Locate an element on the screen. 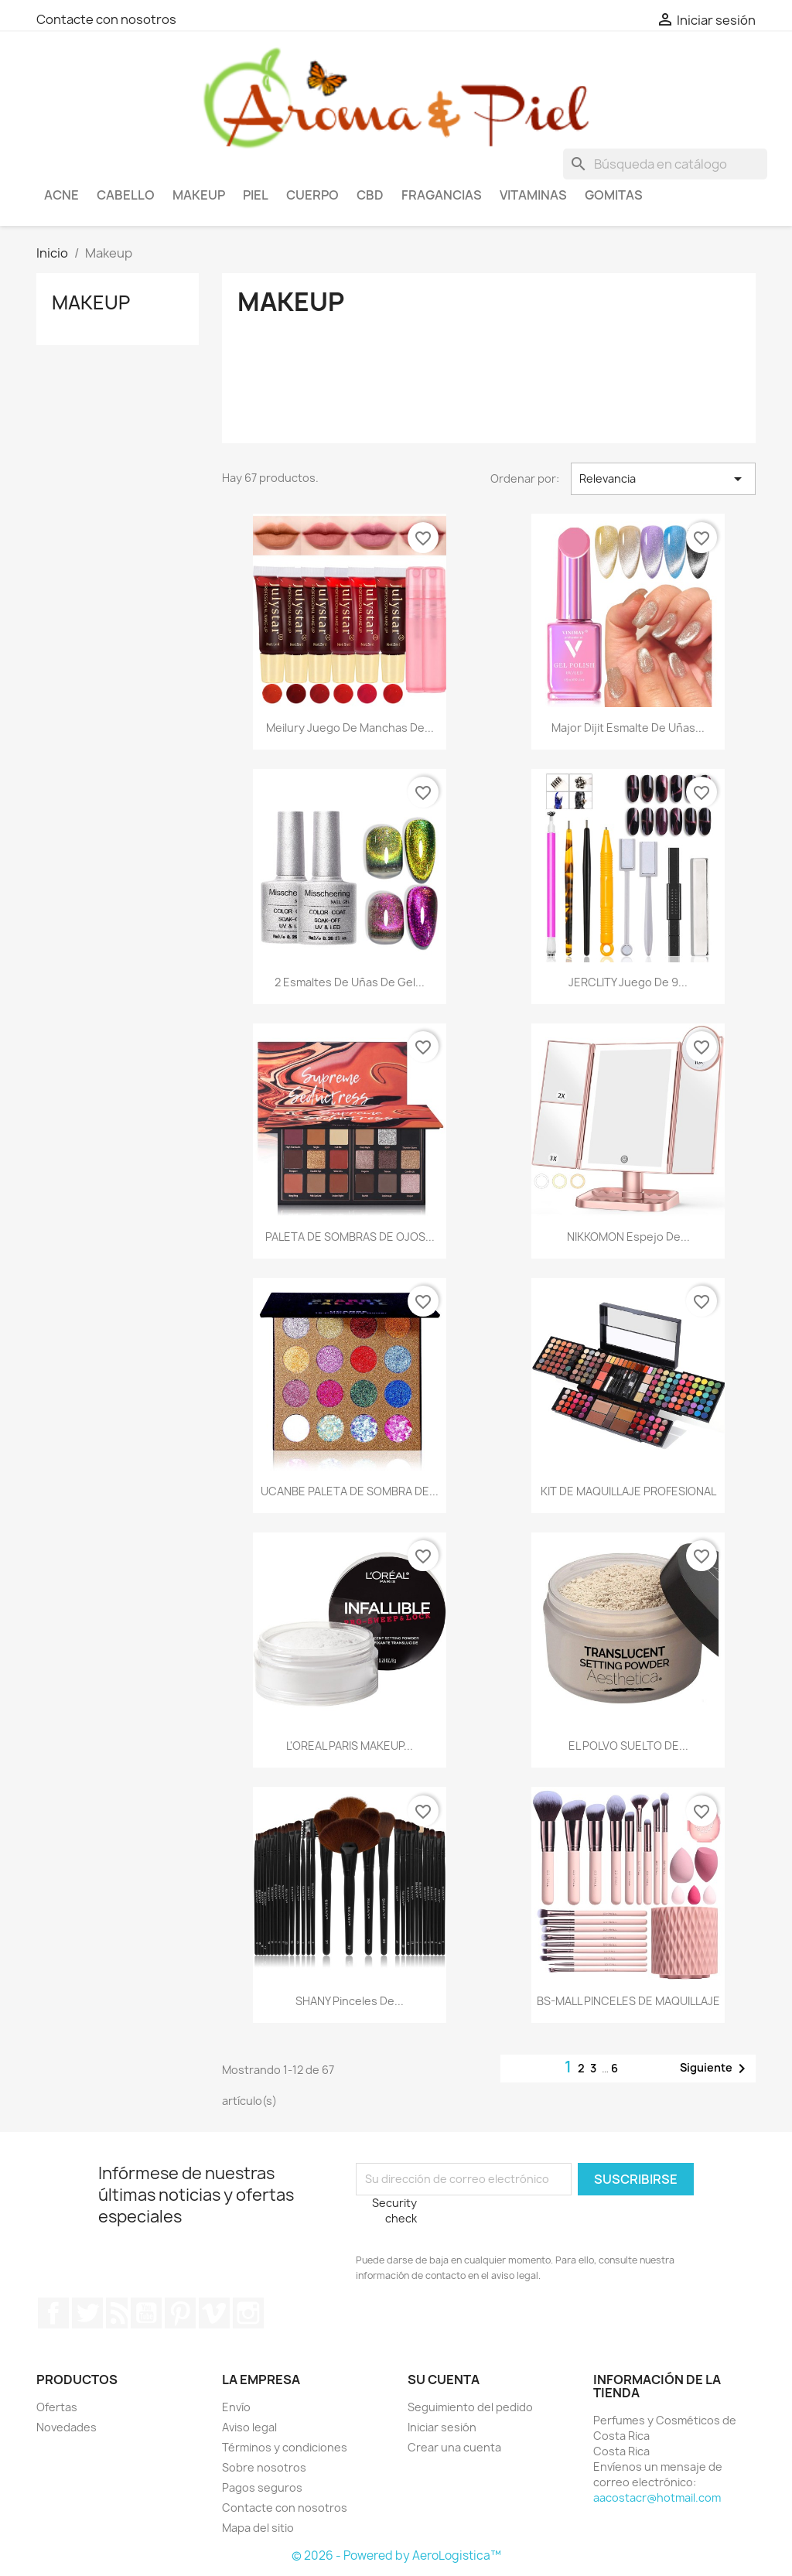 The image size is (792, 2576). Acne is located at coordinates (61, 194).